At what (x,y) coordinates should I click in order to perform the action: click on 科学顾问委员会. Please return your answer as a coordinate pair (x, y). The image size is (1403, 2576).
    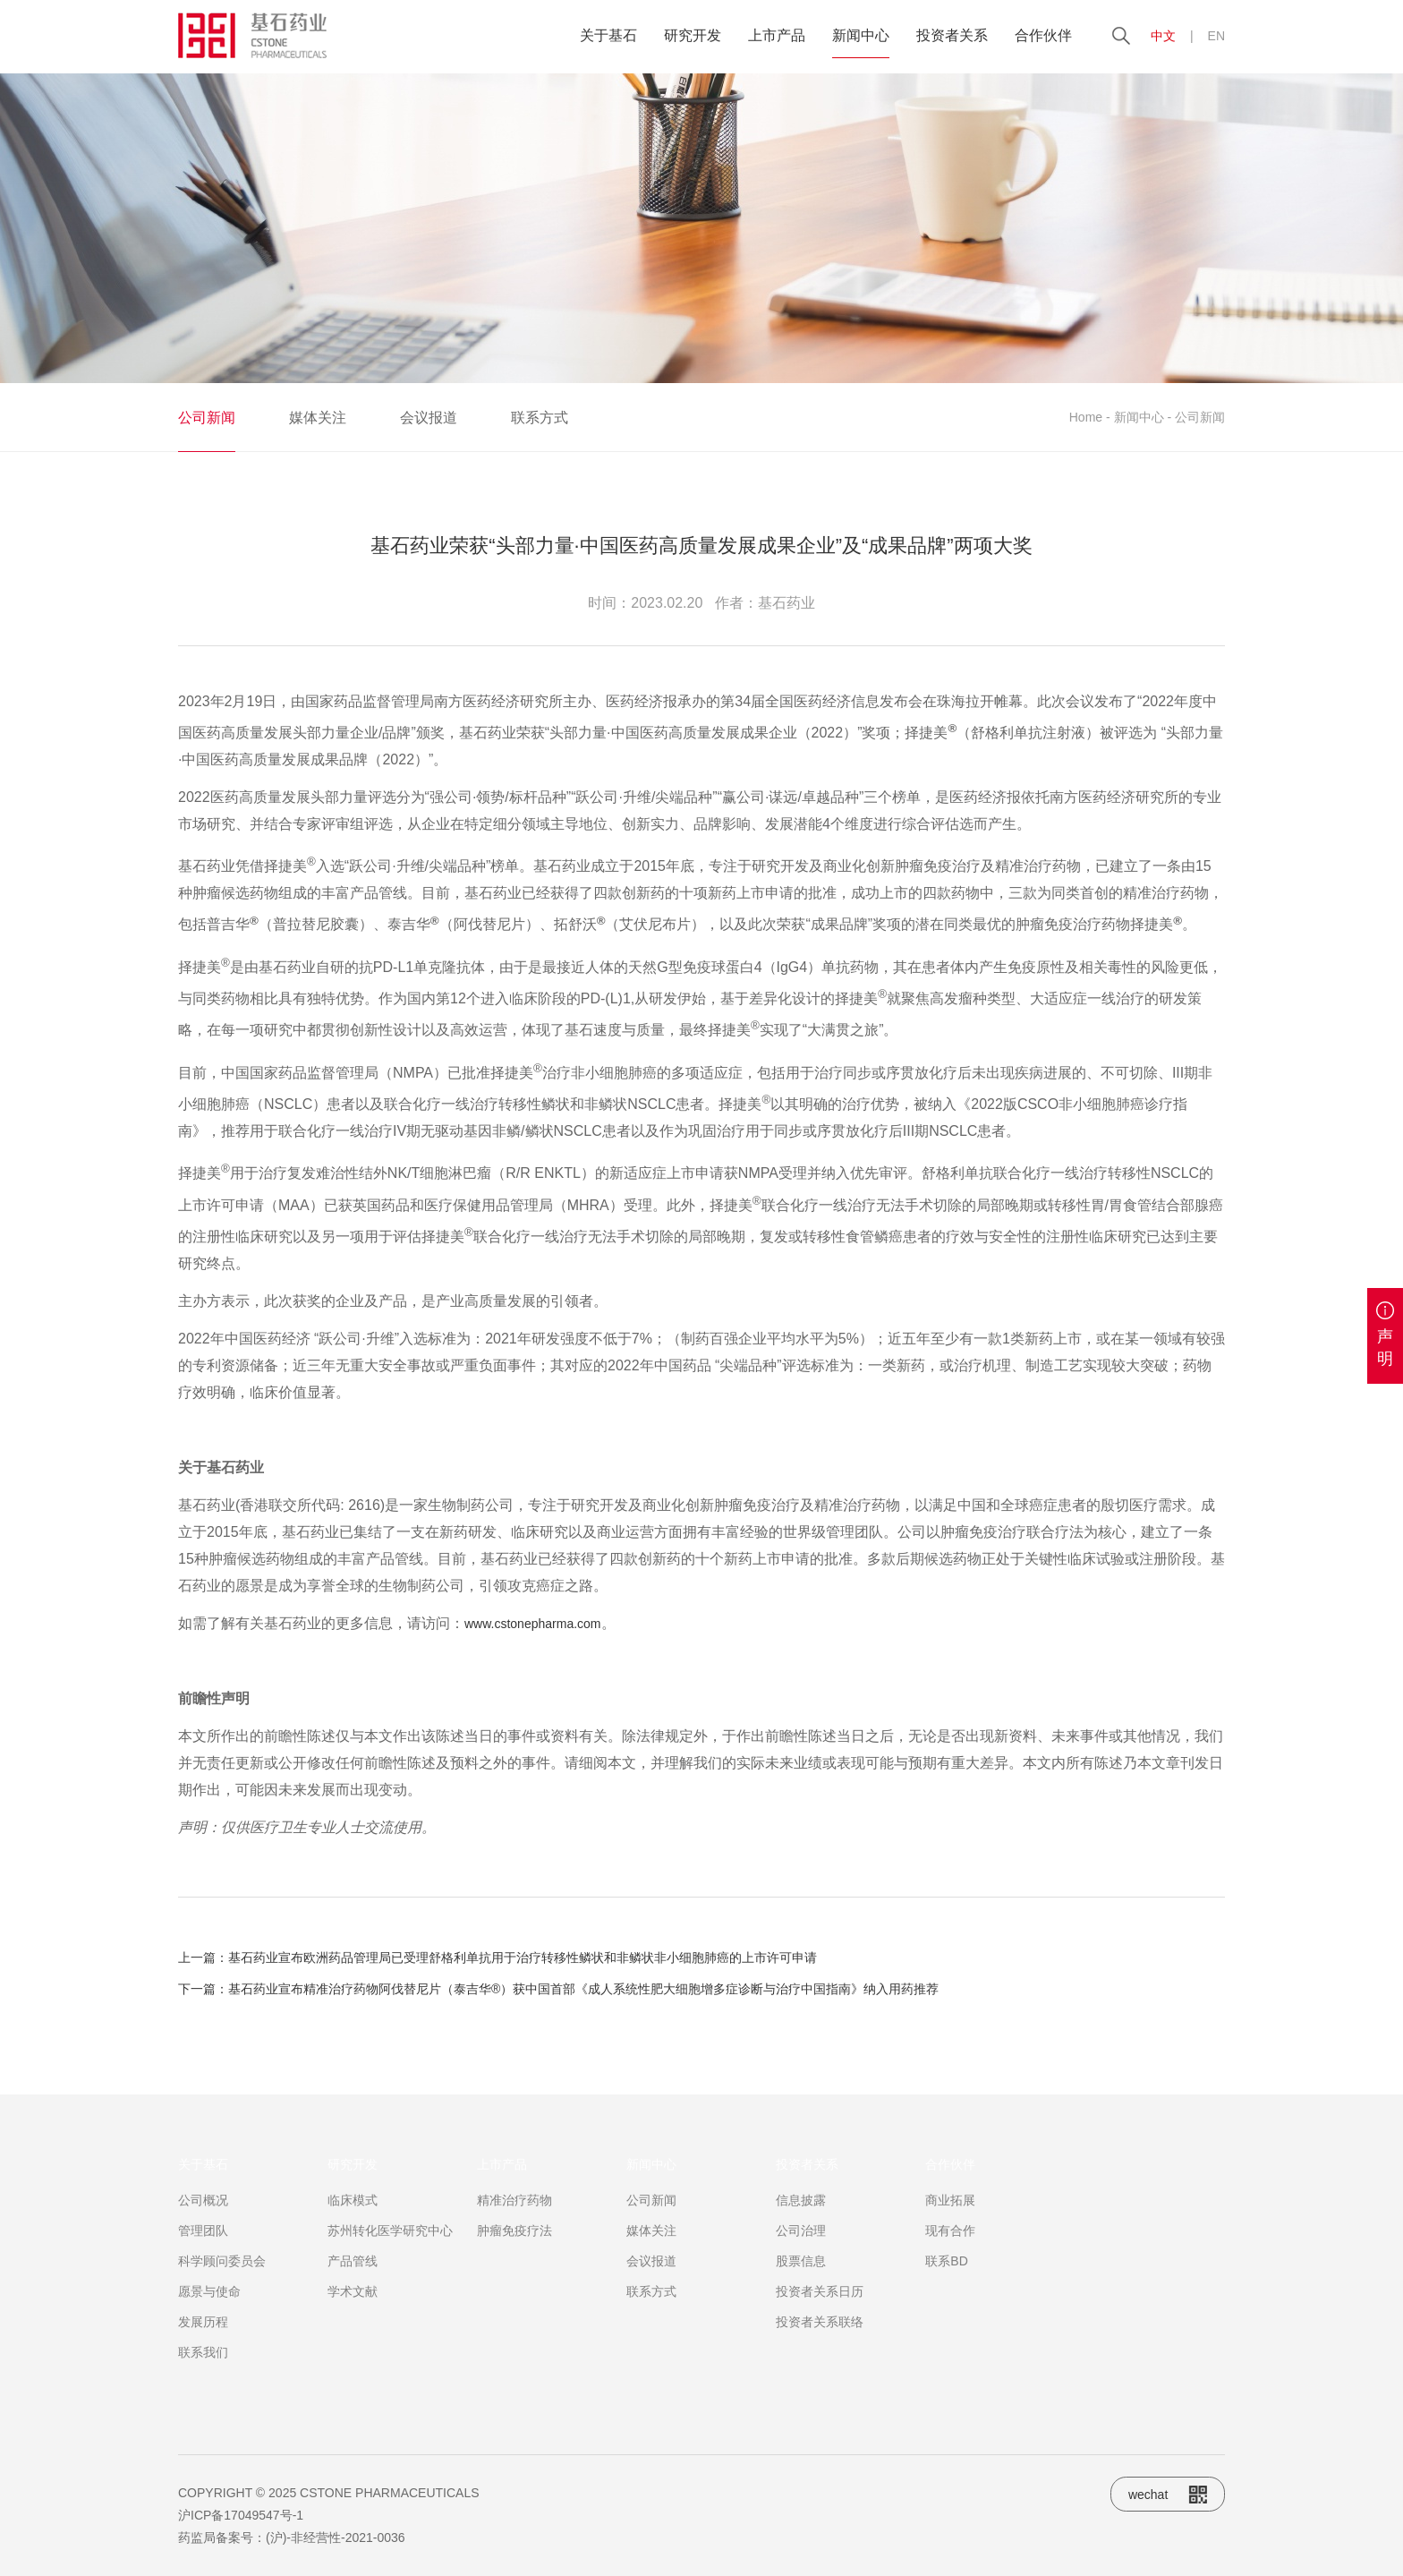
    Looking at the image, I should click on (222, 2303).